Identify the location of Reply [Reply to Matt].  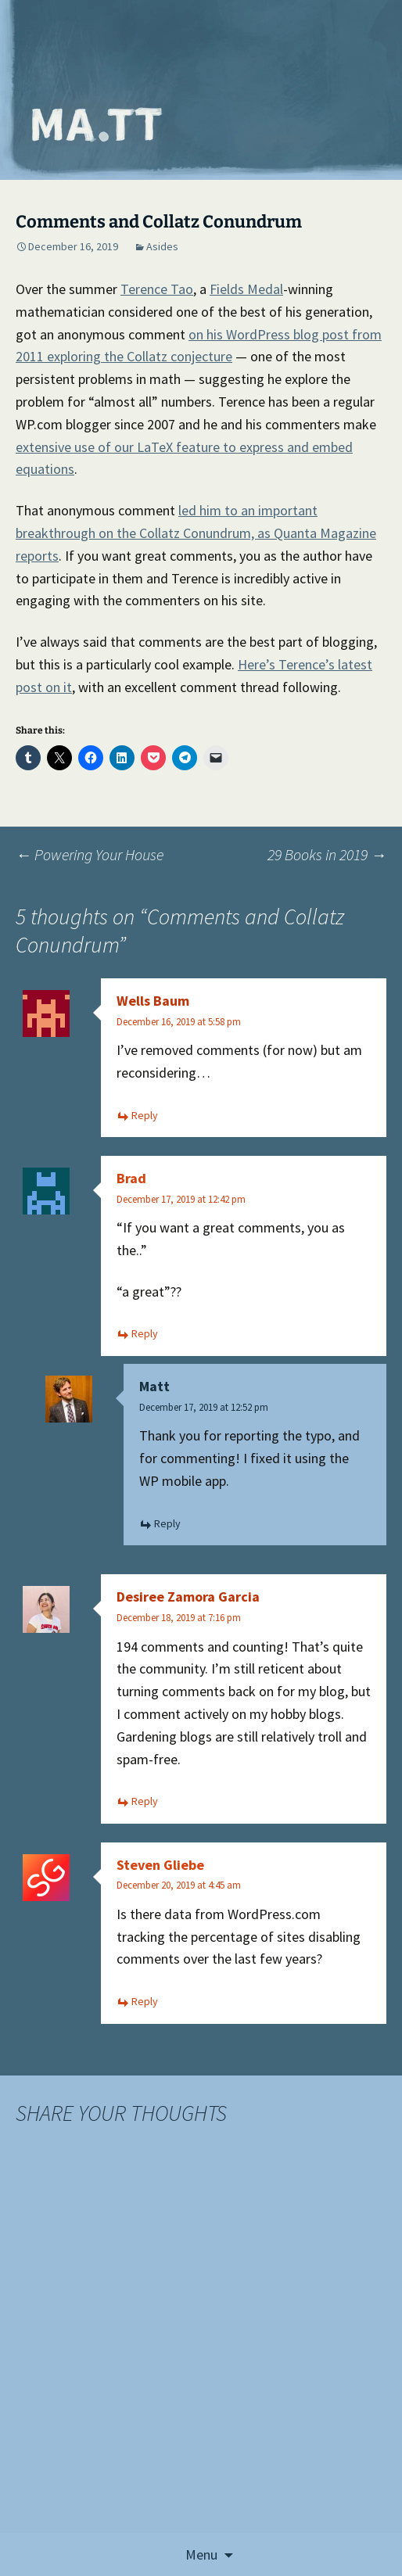
(167, 1523).